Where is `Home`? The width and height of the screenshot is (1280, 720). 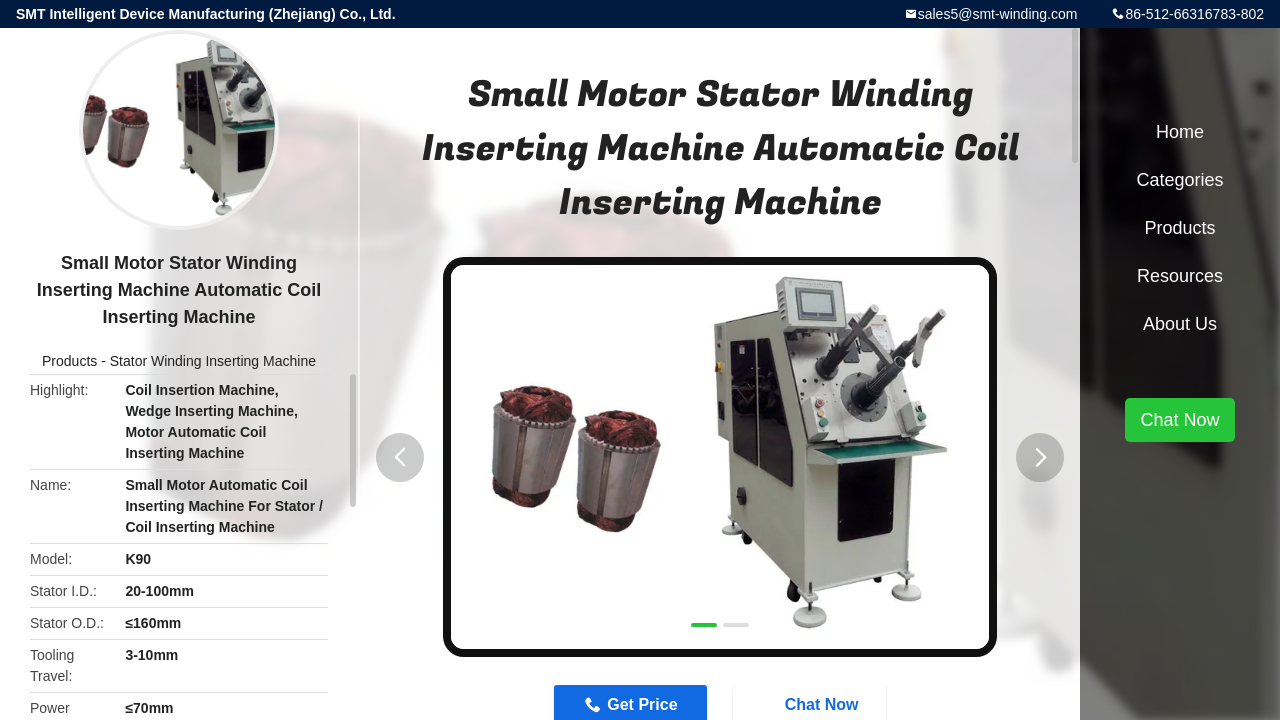 Home is located at coordinates (1180, 132).